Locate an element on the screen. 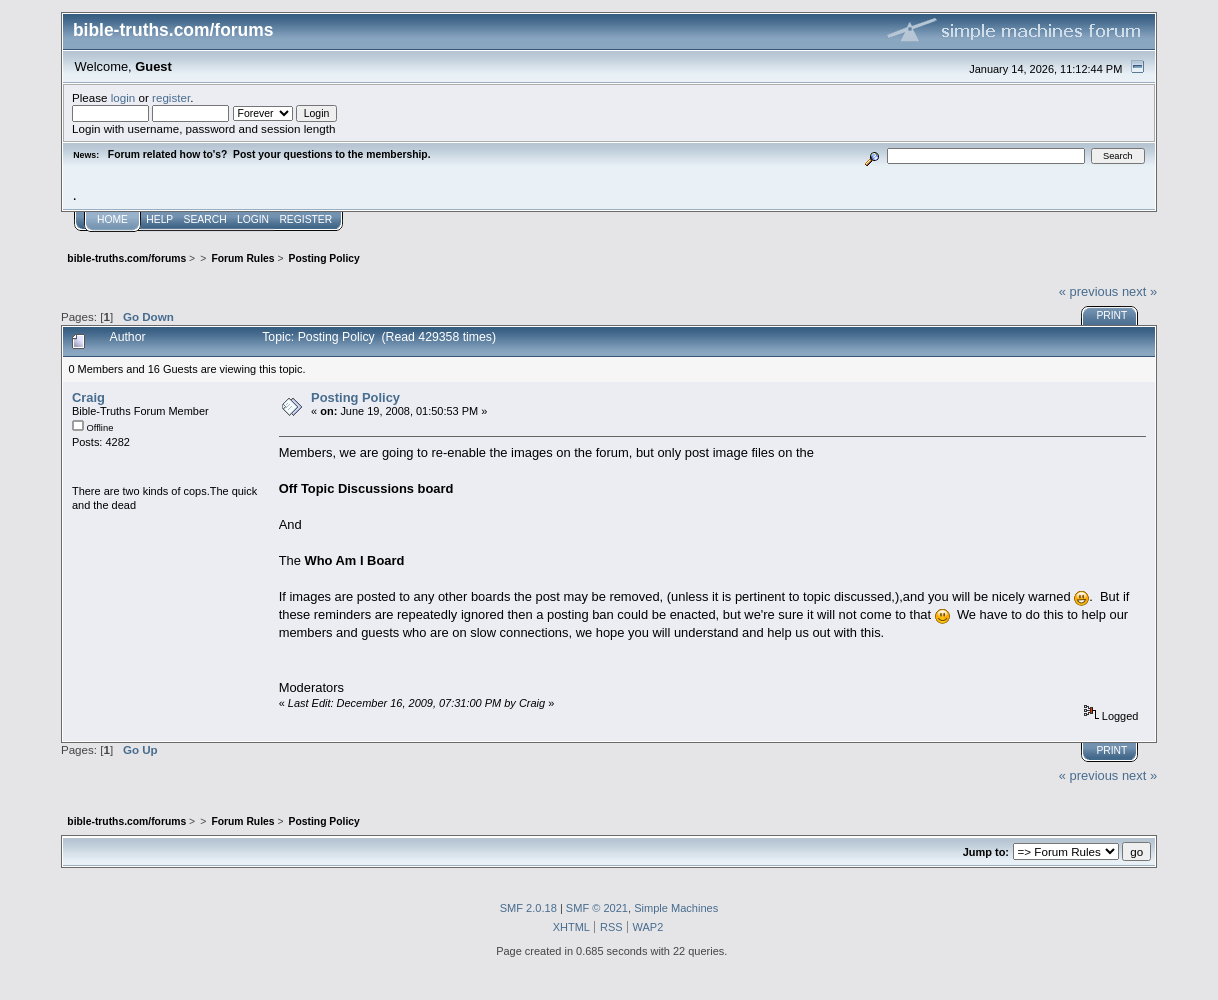  Craig is located at coordinates (88, 397).